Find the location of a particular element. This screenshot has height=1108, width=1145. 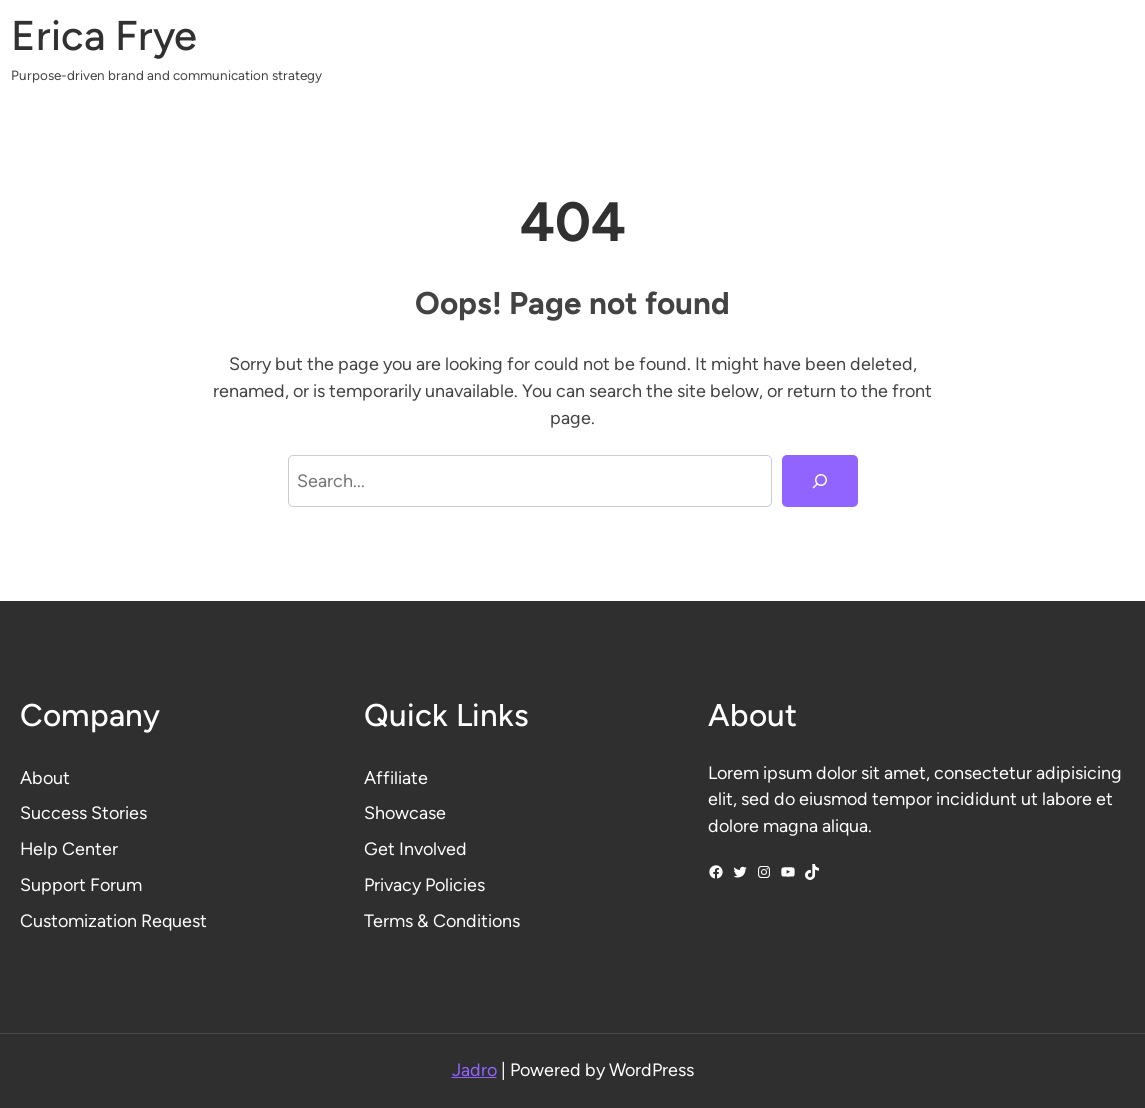

Success Stories is located at coordinates (83, 812).